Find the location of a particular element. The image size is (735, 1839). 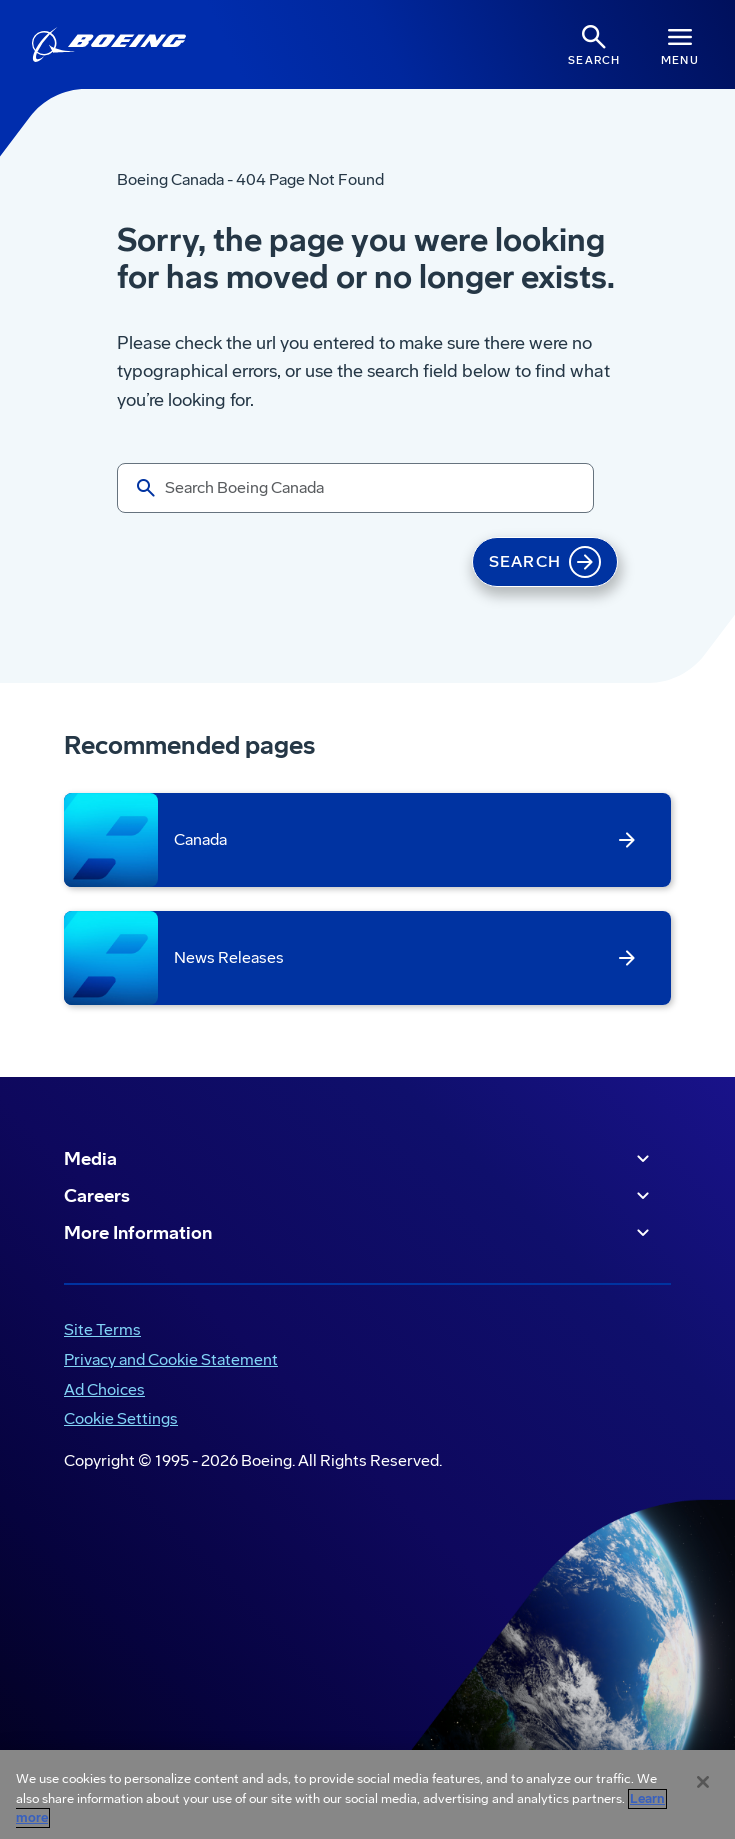

Privacy and Cookie Statement is located at coordinates (171, 1359).